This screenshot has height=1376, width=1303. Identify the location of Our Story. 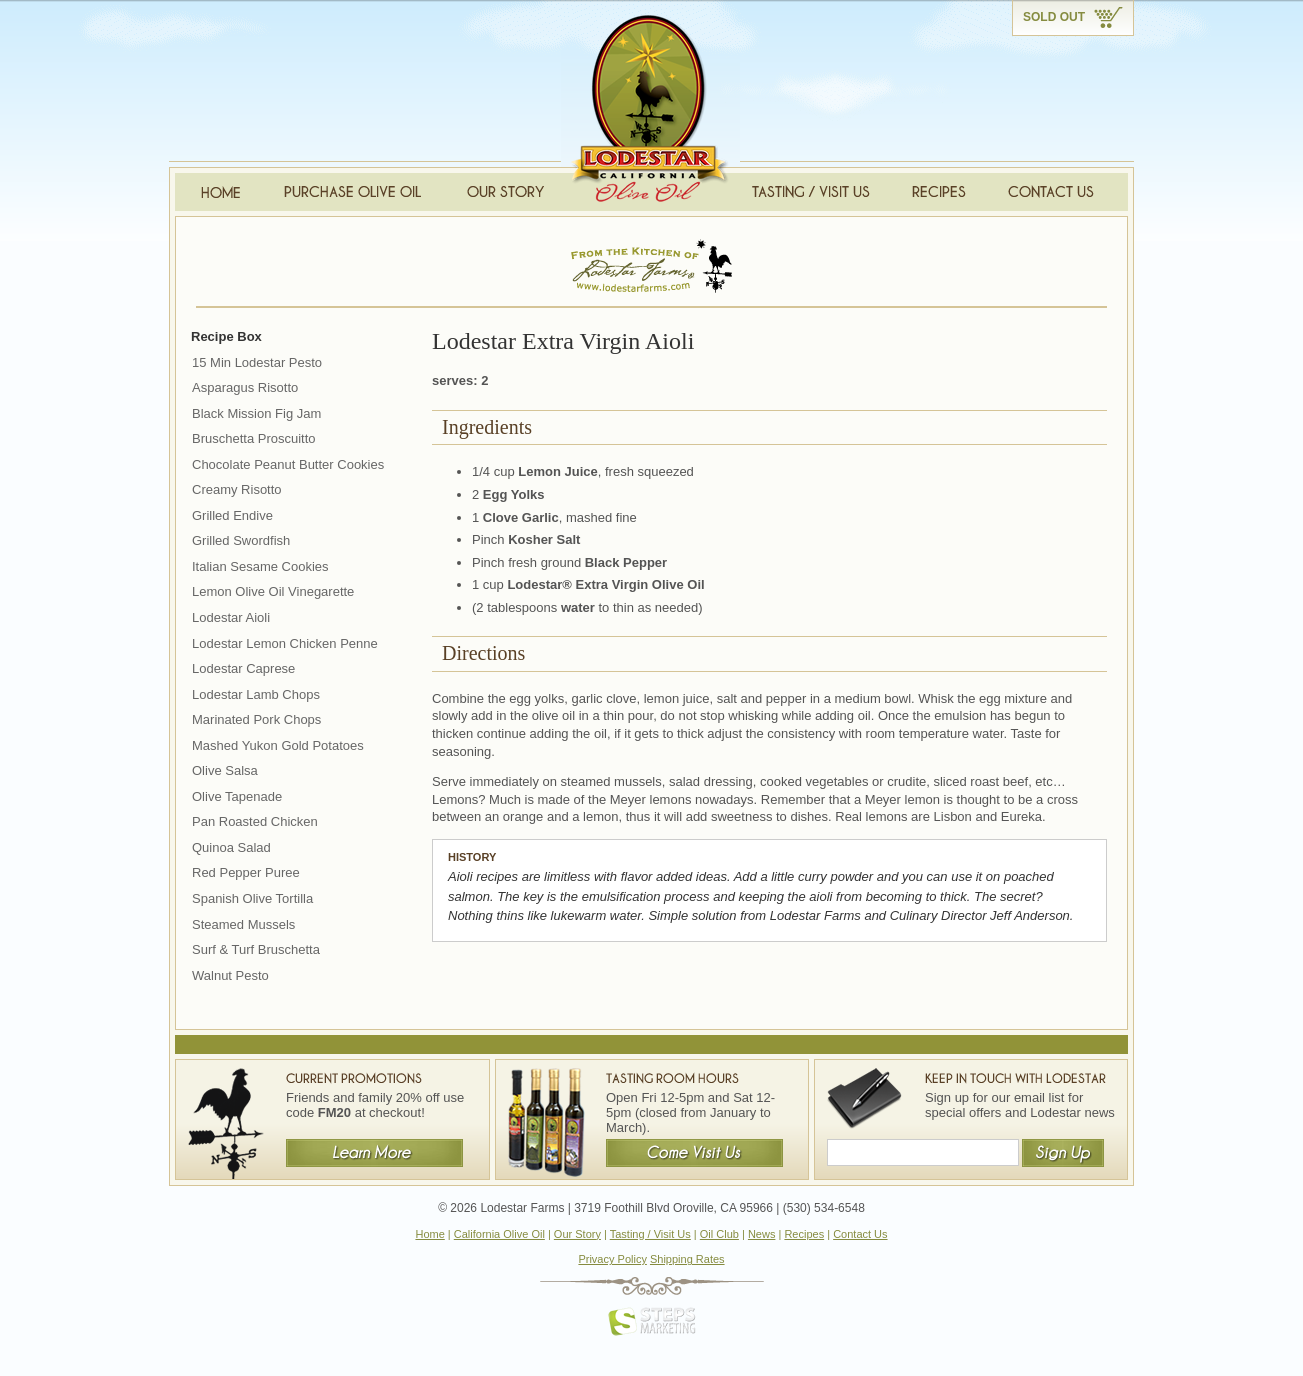
(577, 1234).